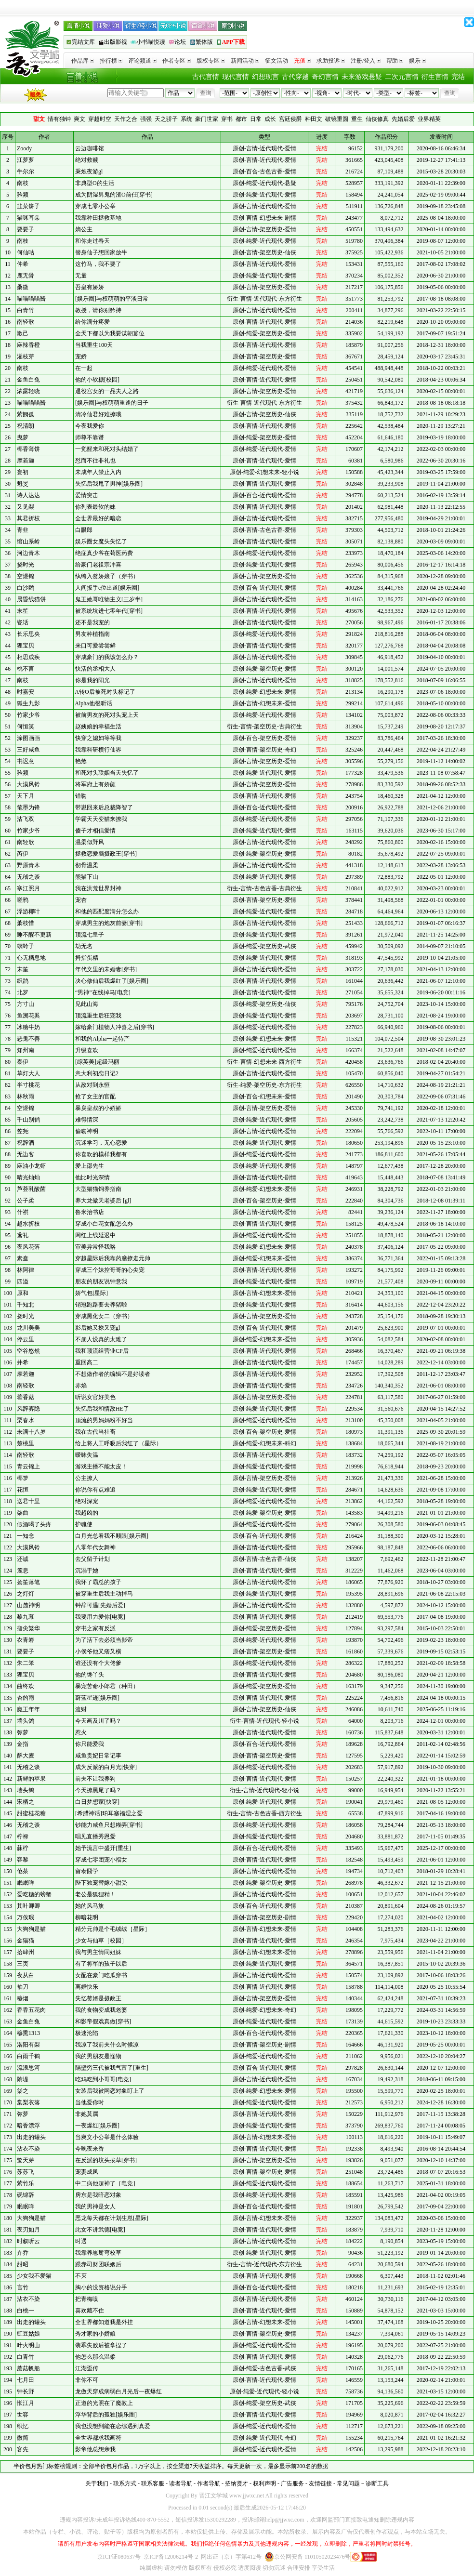 This screenshot has height=2576, width=474. What do you see at coordinates (25, 1593) in the screenshot?
I see `之灯灯` at bounding box center [25, 1593].